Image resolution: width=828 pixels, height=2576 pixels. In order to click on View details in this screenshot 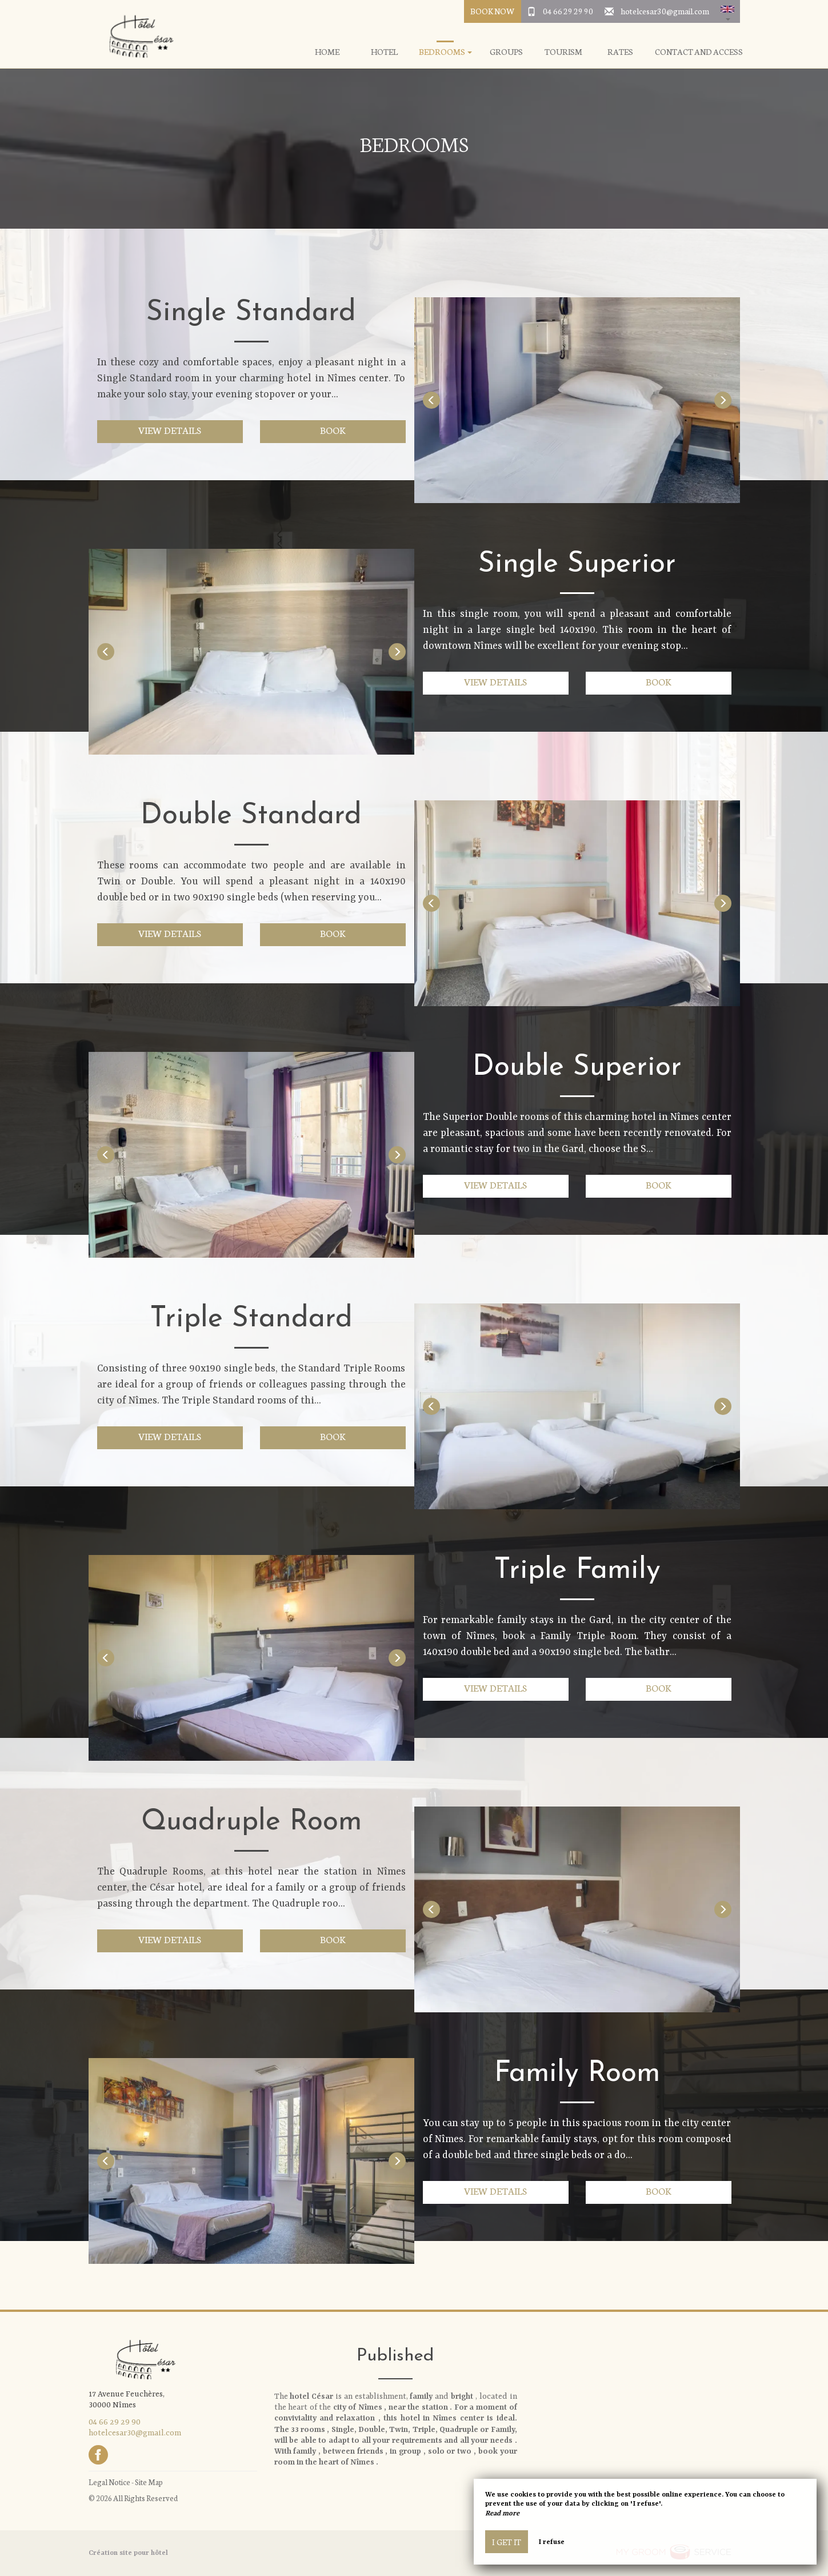, I will do `click(170, 429)`.